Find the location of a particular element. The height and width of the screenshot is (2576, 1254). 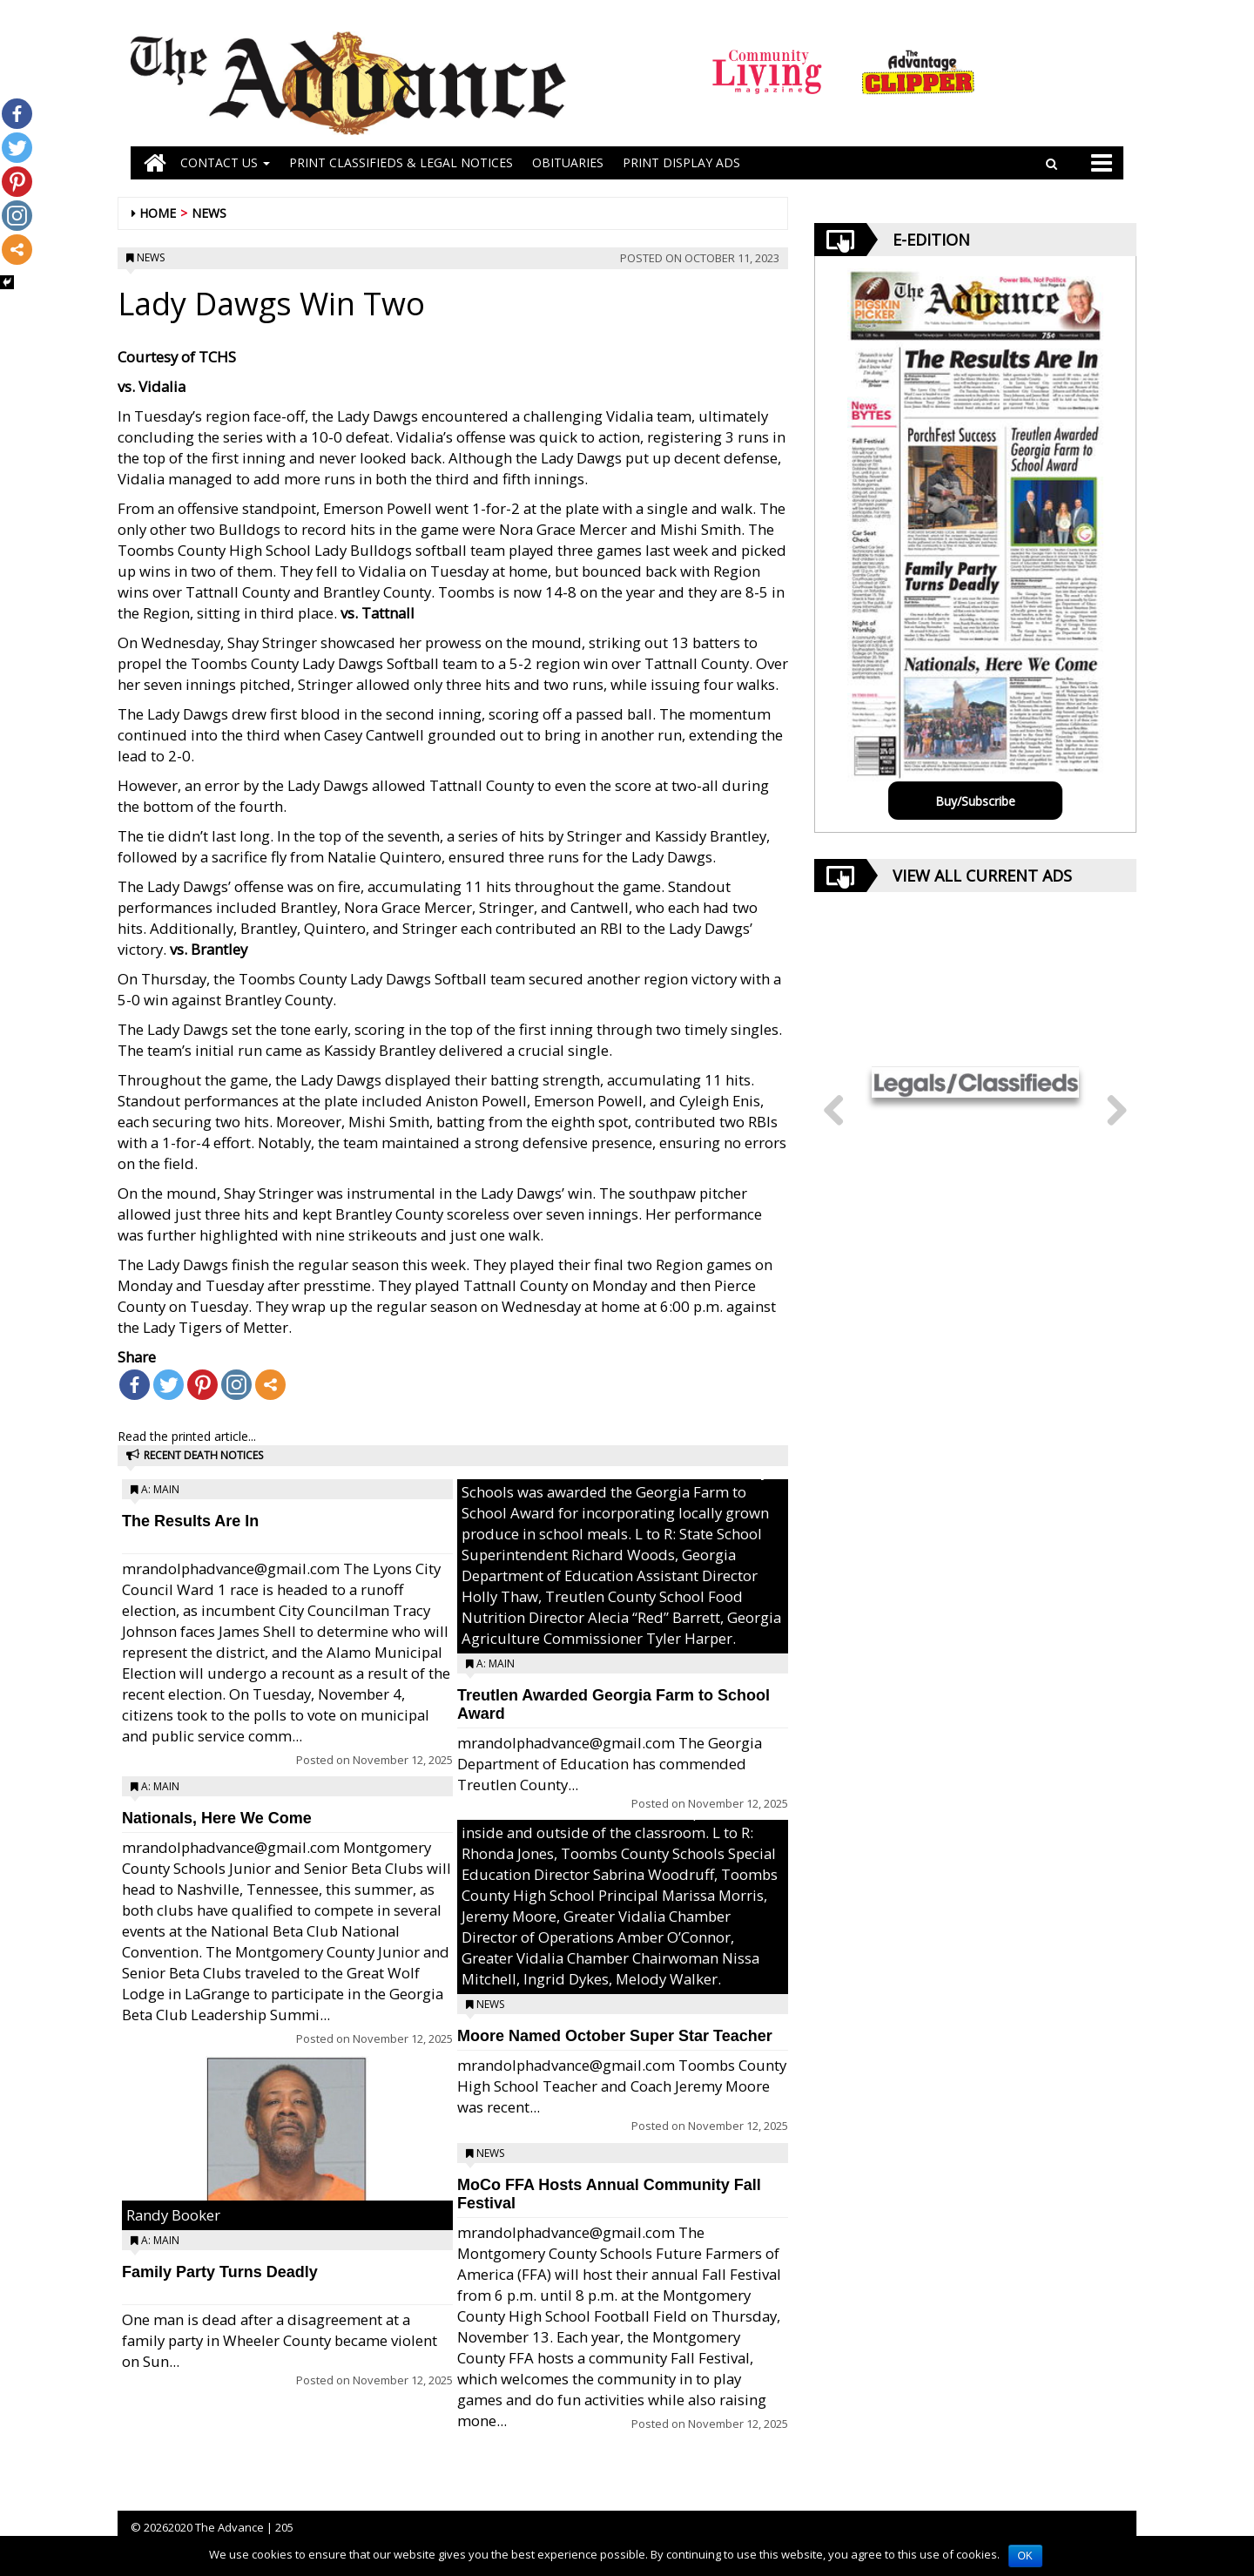

Contact Us is located at coordinates (225, 162).